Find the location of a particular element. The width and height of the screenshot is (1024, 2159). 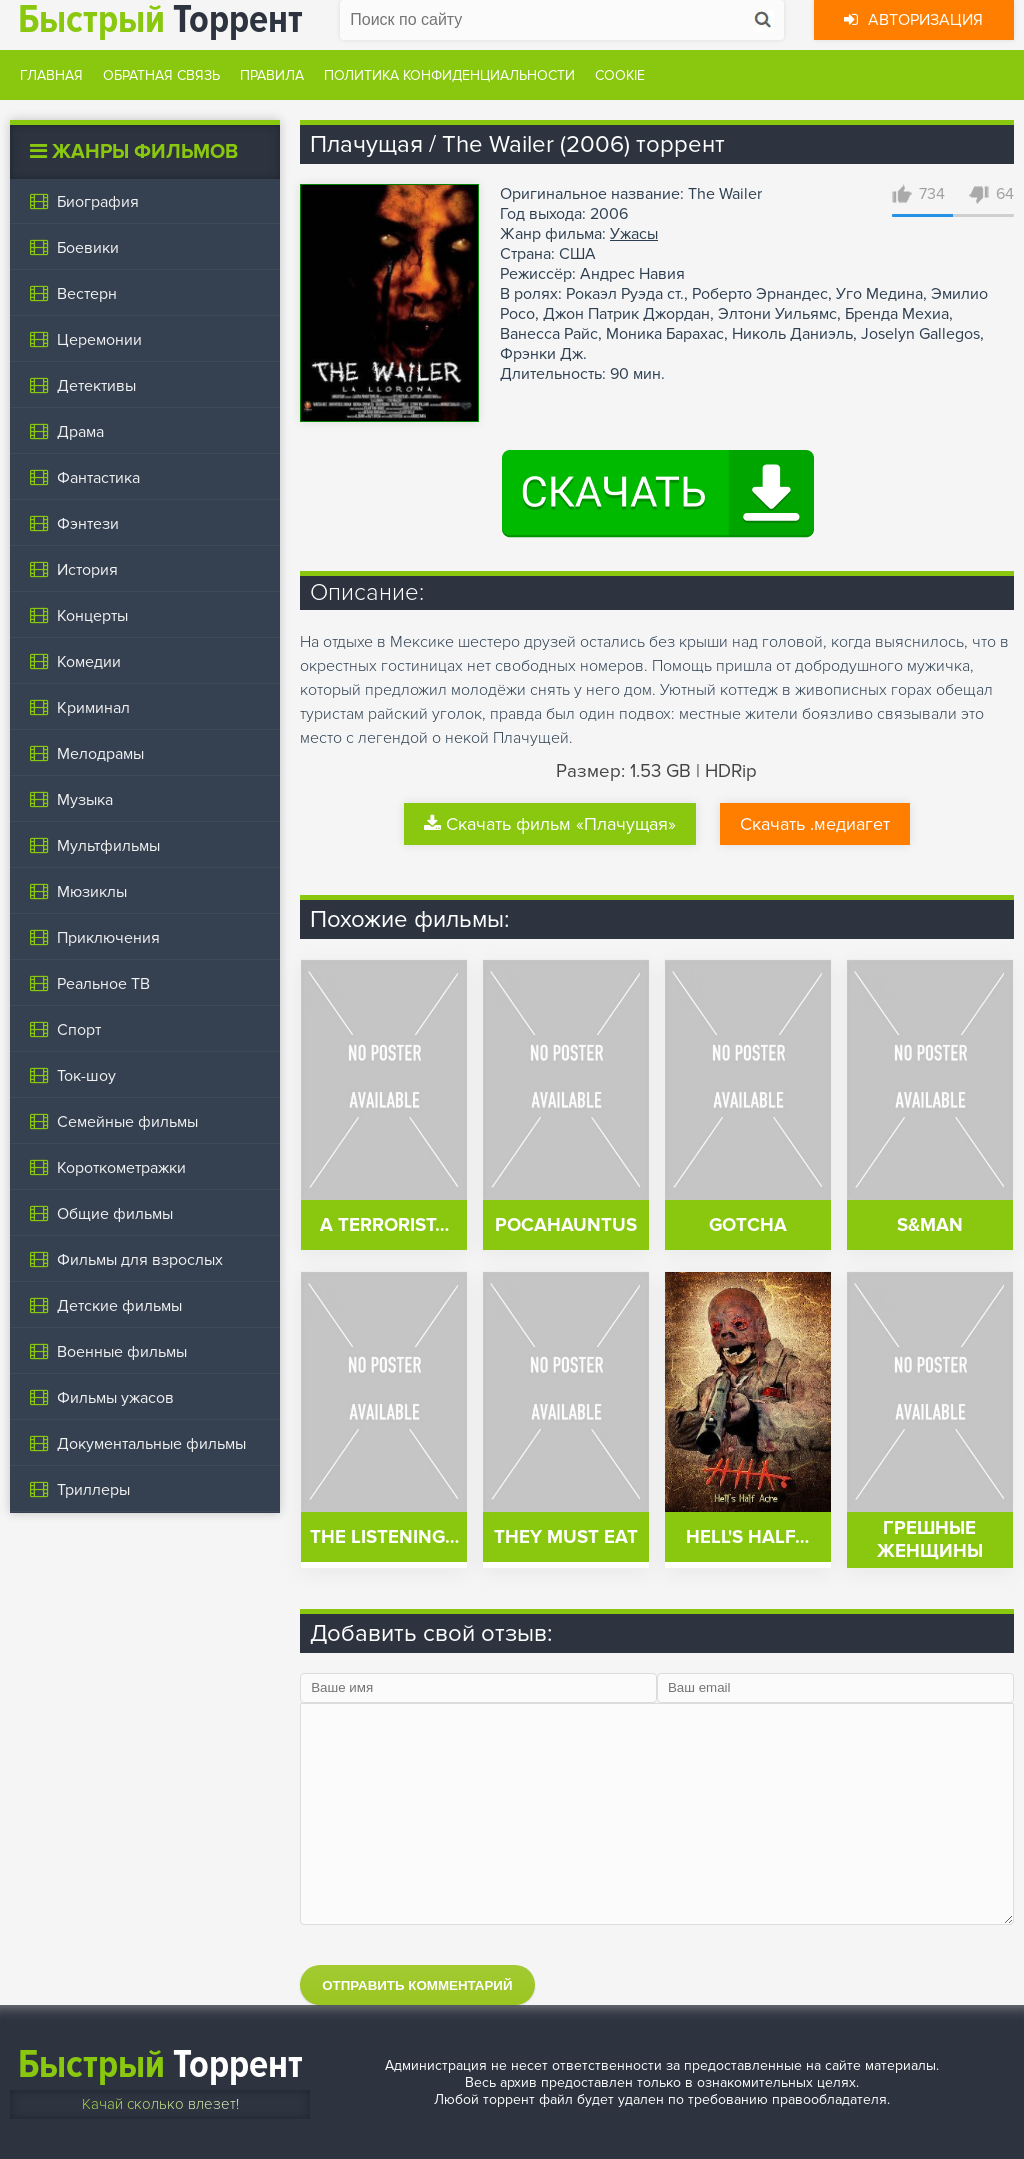

Главная is located at coordinates (51, 75).